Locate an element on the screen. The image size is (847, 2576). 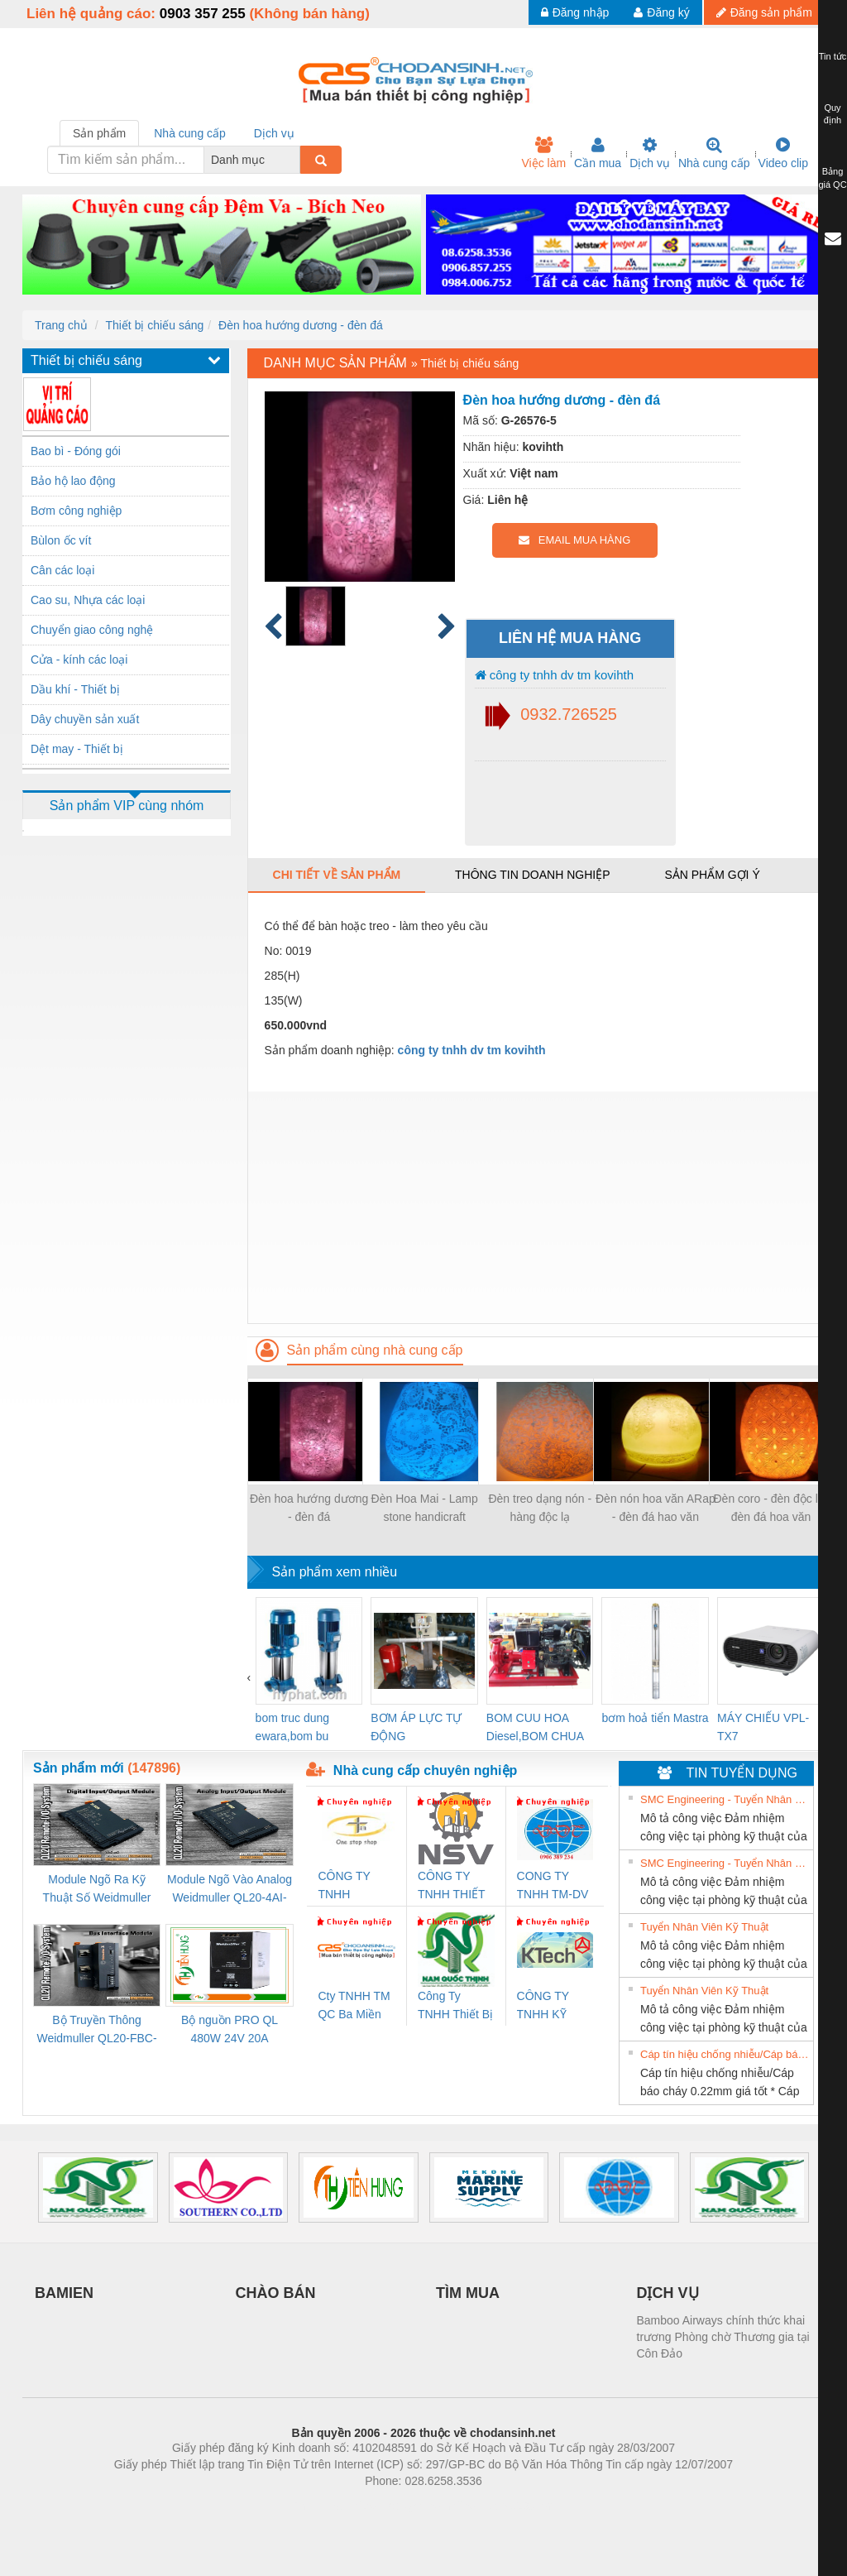
Cty TNHH TM QC Ba Miền is located at coordinates (354, 2005).